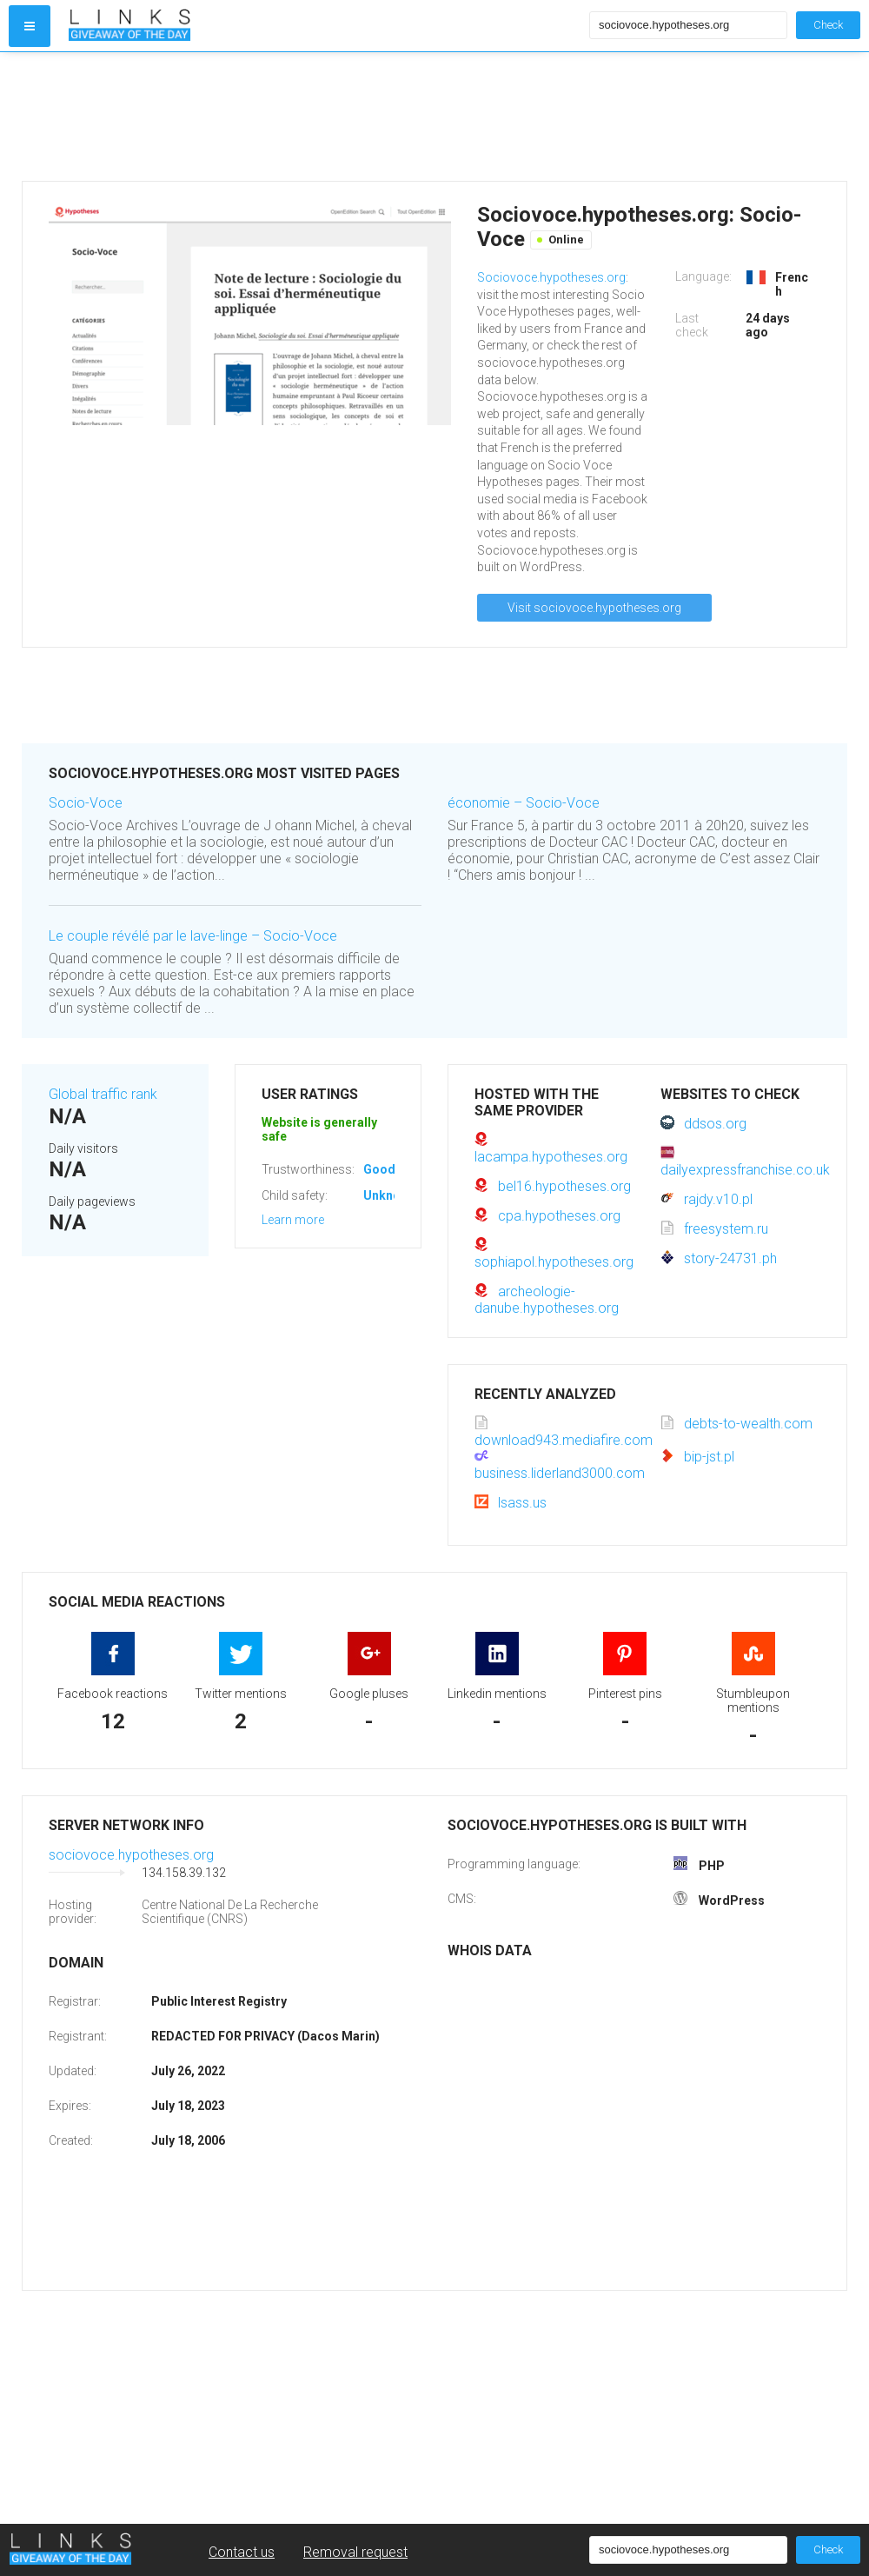 This screenshot has height=2576, width=869. I want to click on Socio-Voce, so click(86, 803).